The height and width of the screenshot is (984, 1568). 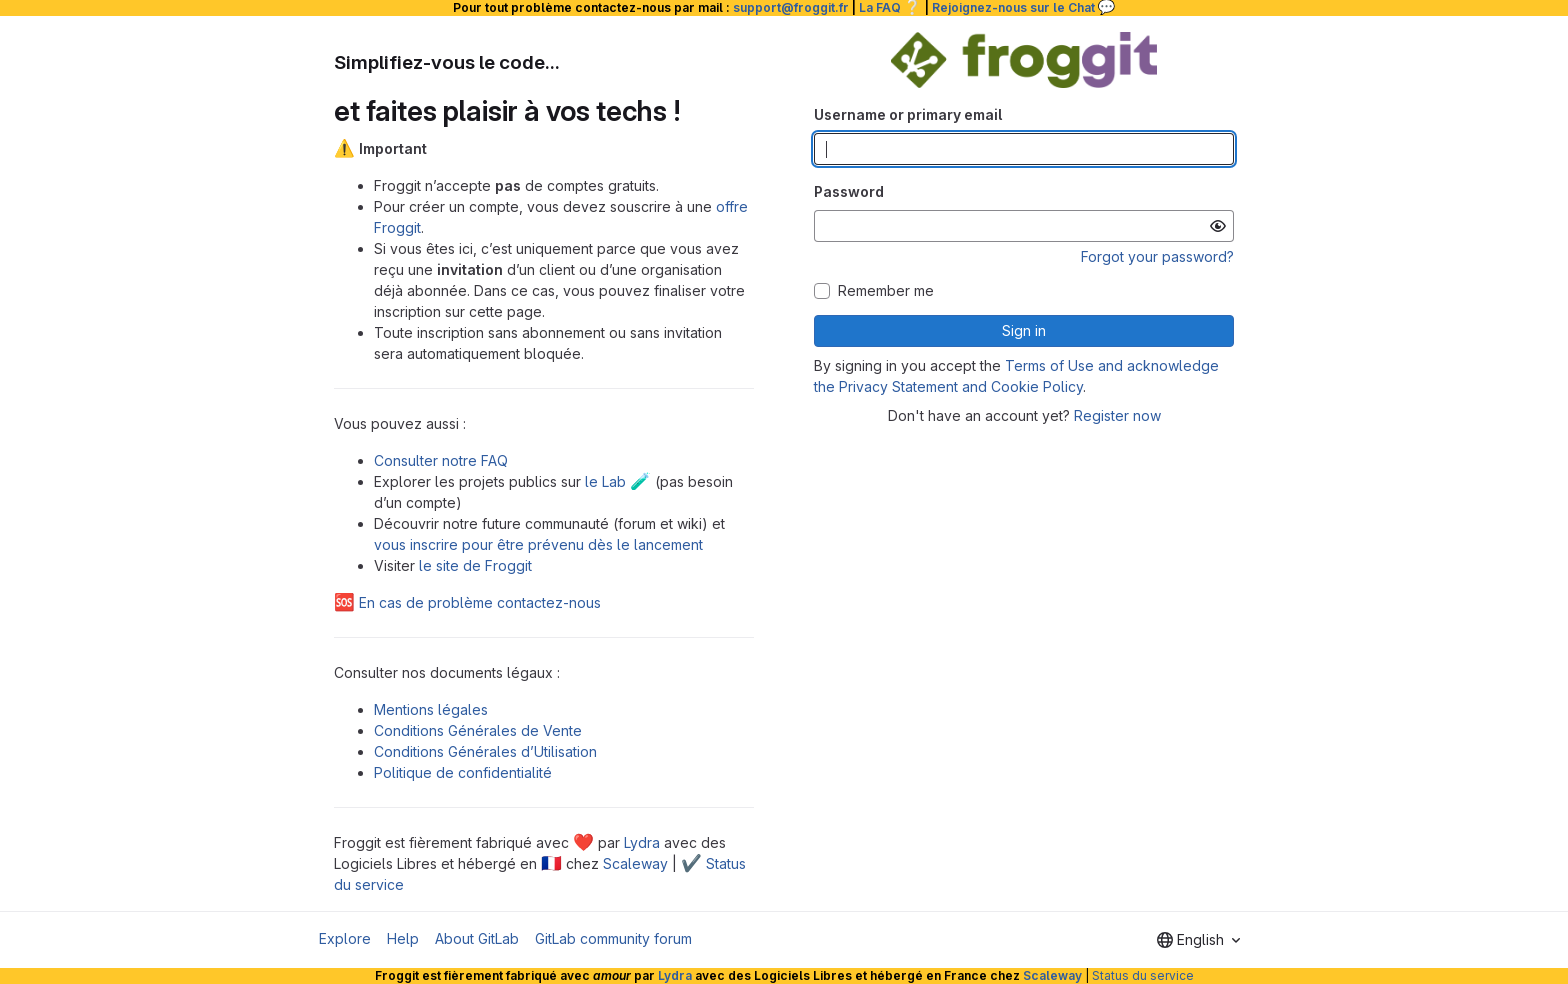 What do you see at coordinates (478, 730) in the screenshot?
I see `Conditions Générales de Vente` at bounding box center [478, 730].